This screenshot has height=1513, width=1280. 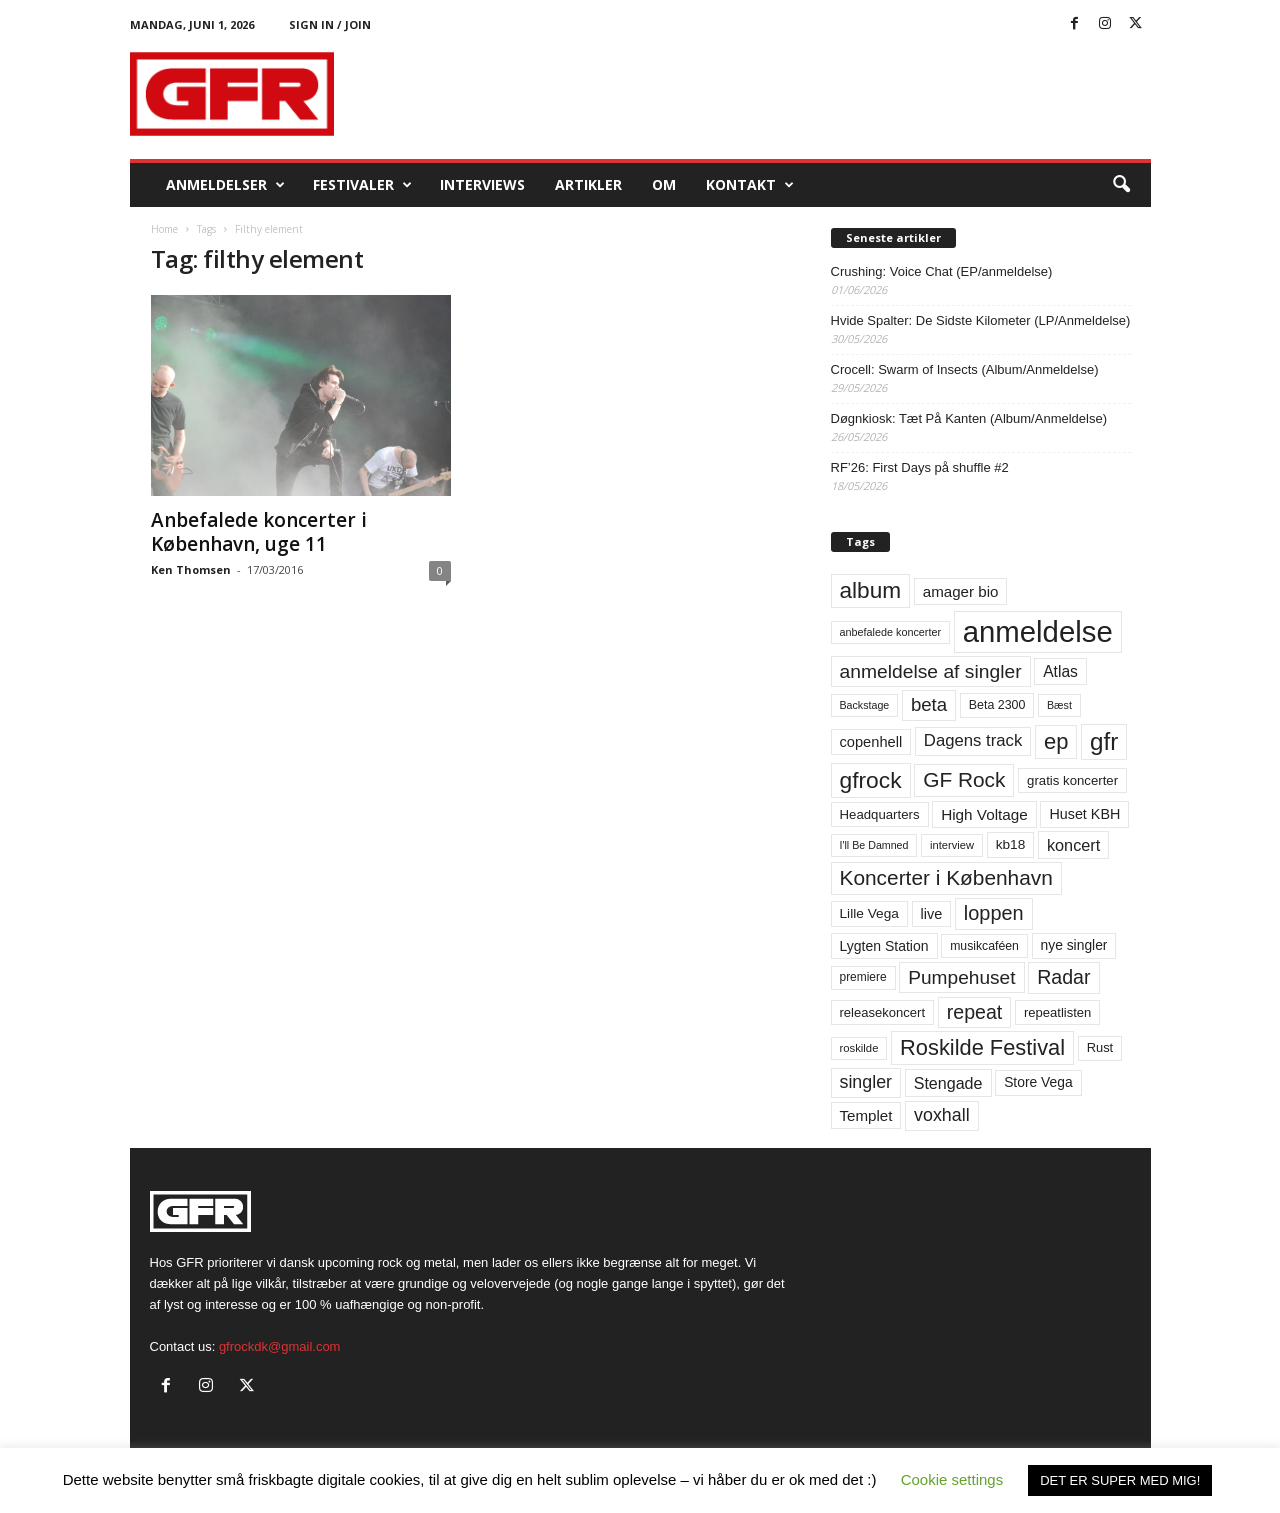 What do you see at coordinates (1121, 185) in the screenshot?
I see `[button]` at bounding box center [1121, 185].